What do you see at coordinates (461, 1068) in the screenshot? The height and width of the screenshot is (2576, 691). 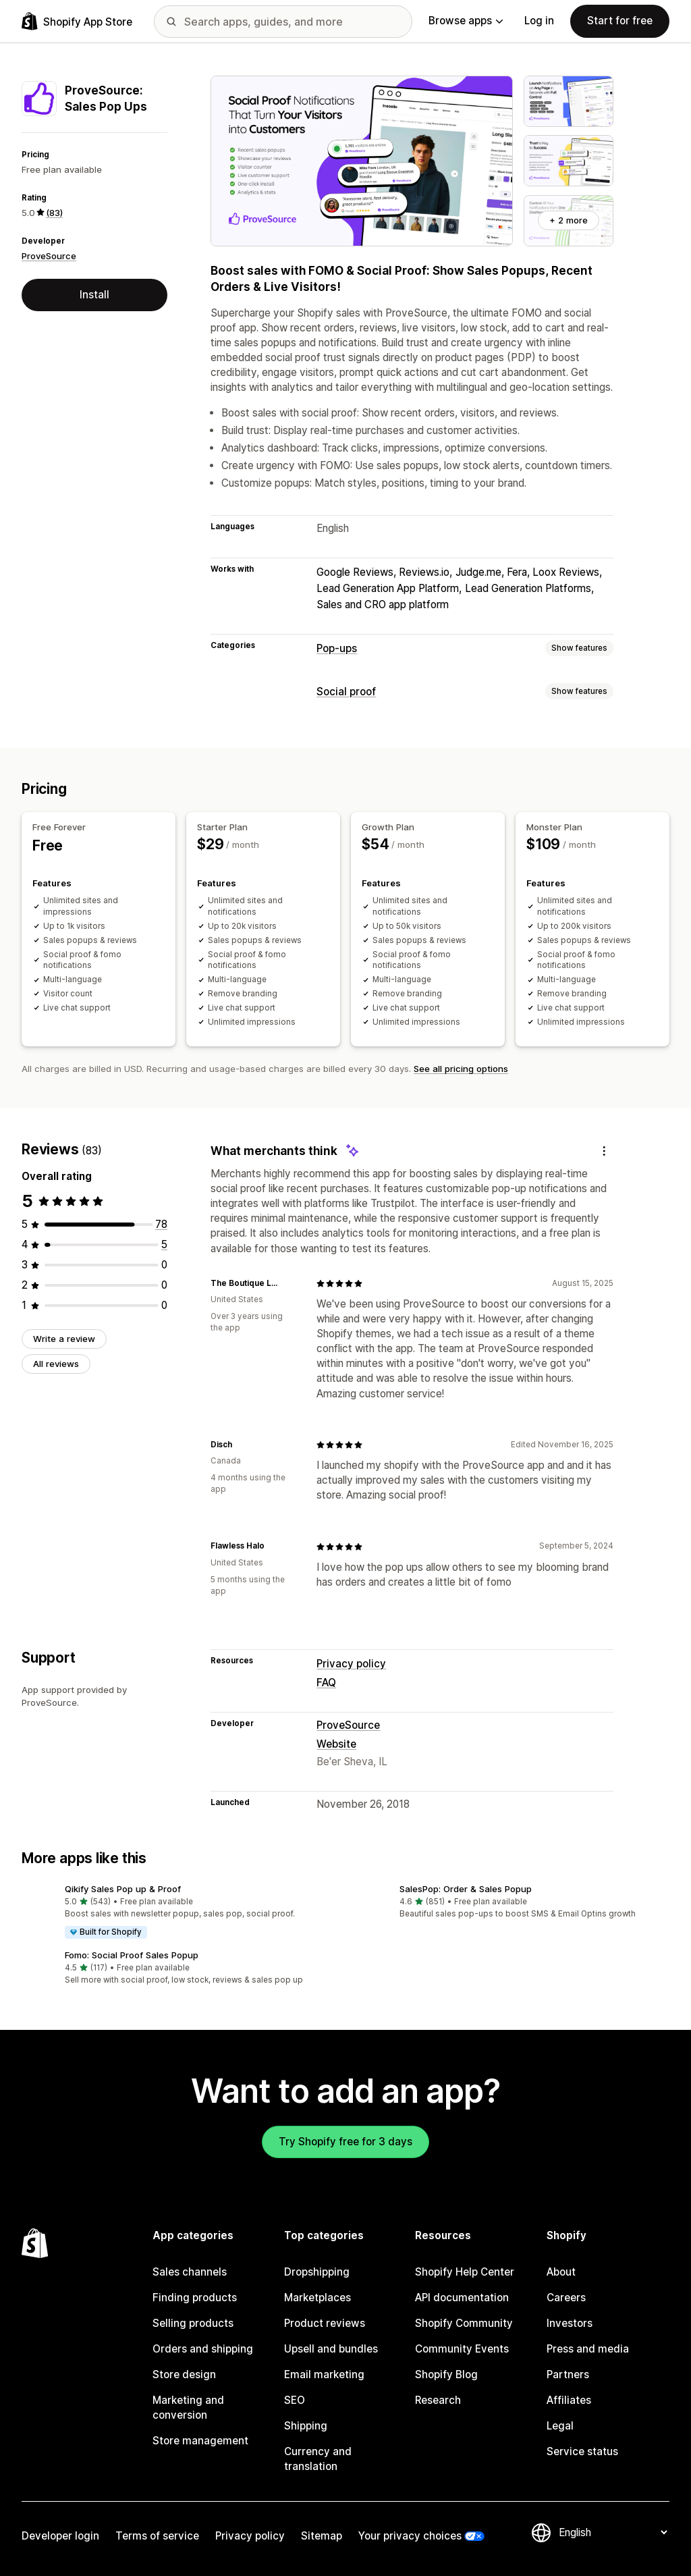 I see `See all pricing options` at bounding box center [461, 1068].